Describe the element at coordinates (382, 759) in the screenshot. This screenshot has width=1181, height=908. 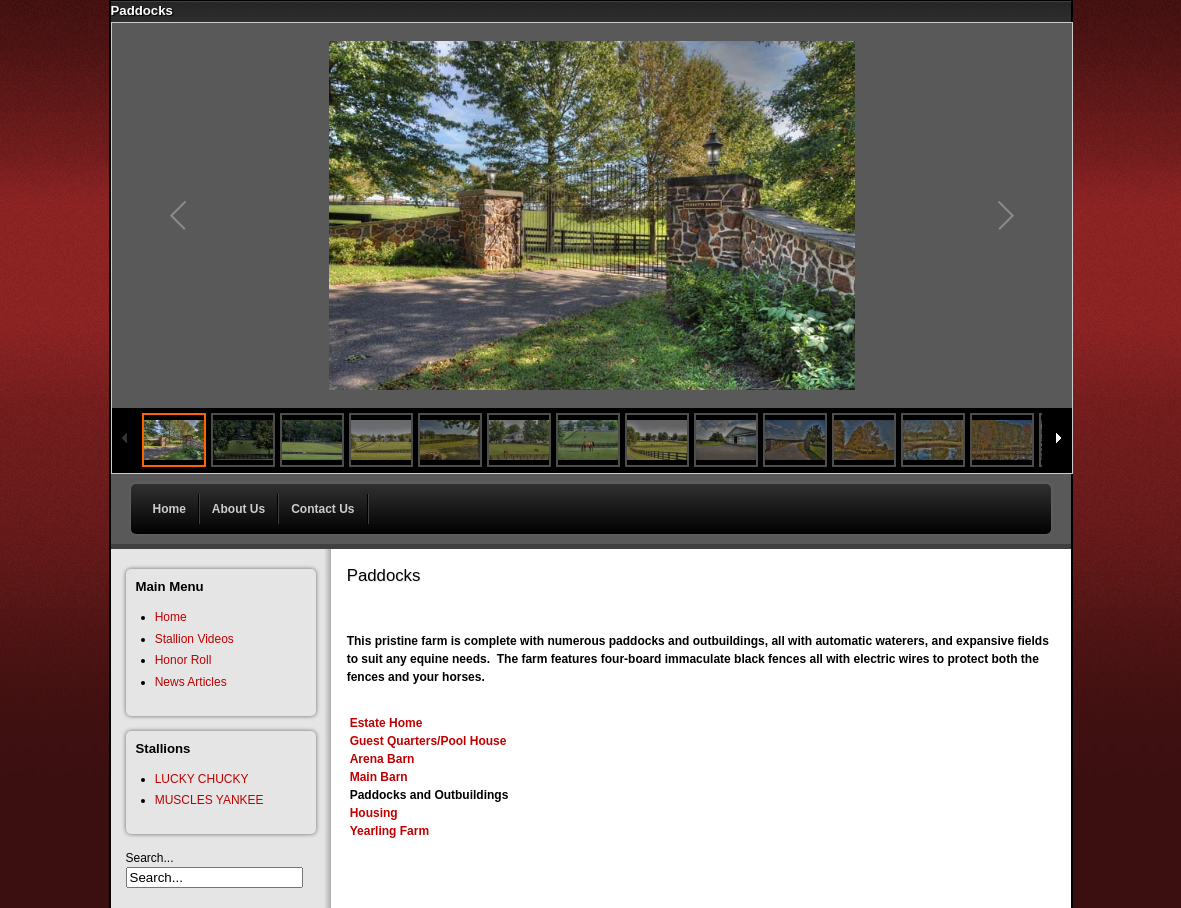
I see `Arena Barn` at that location.